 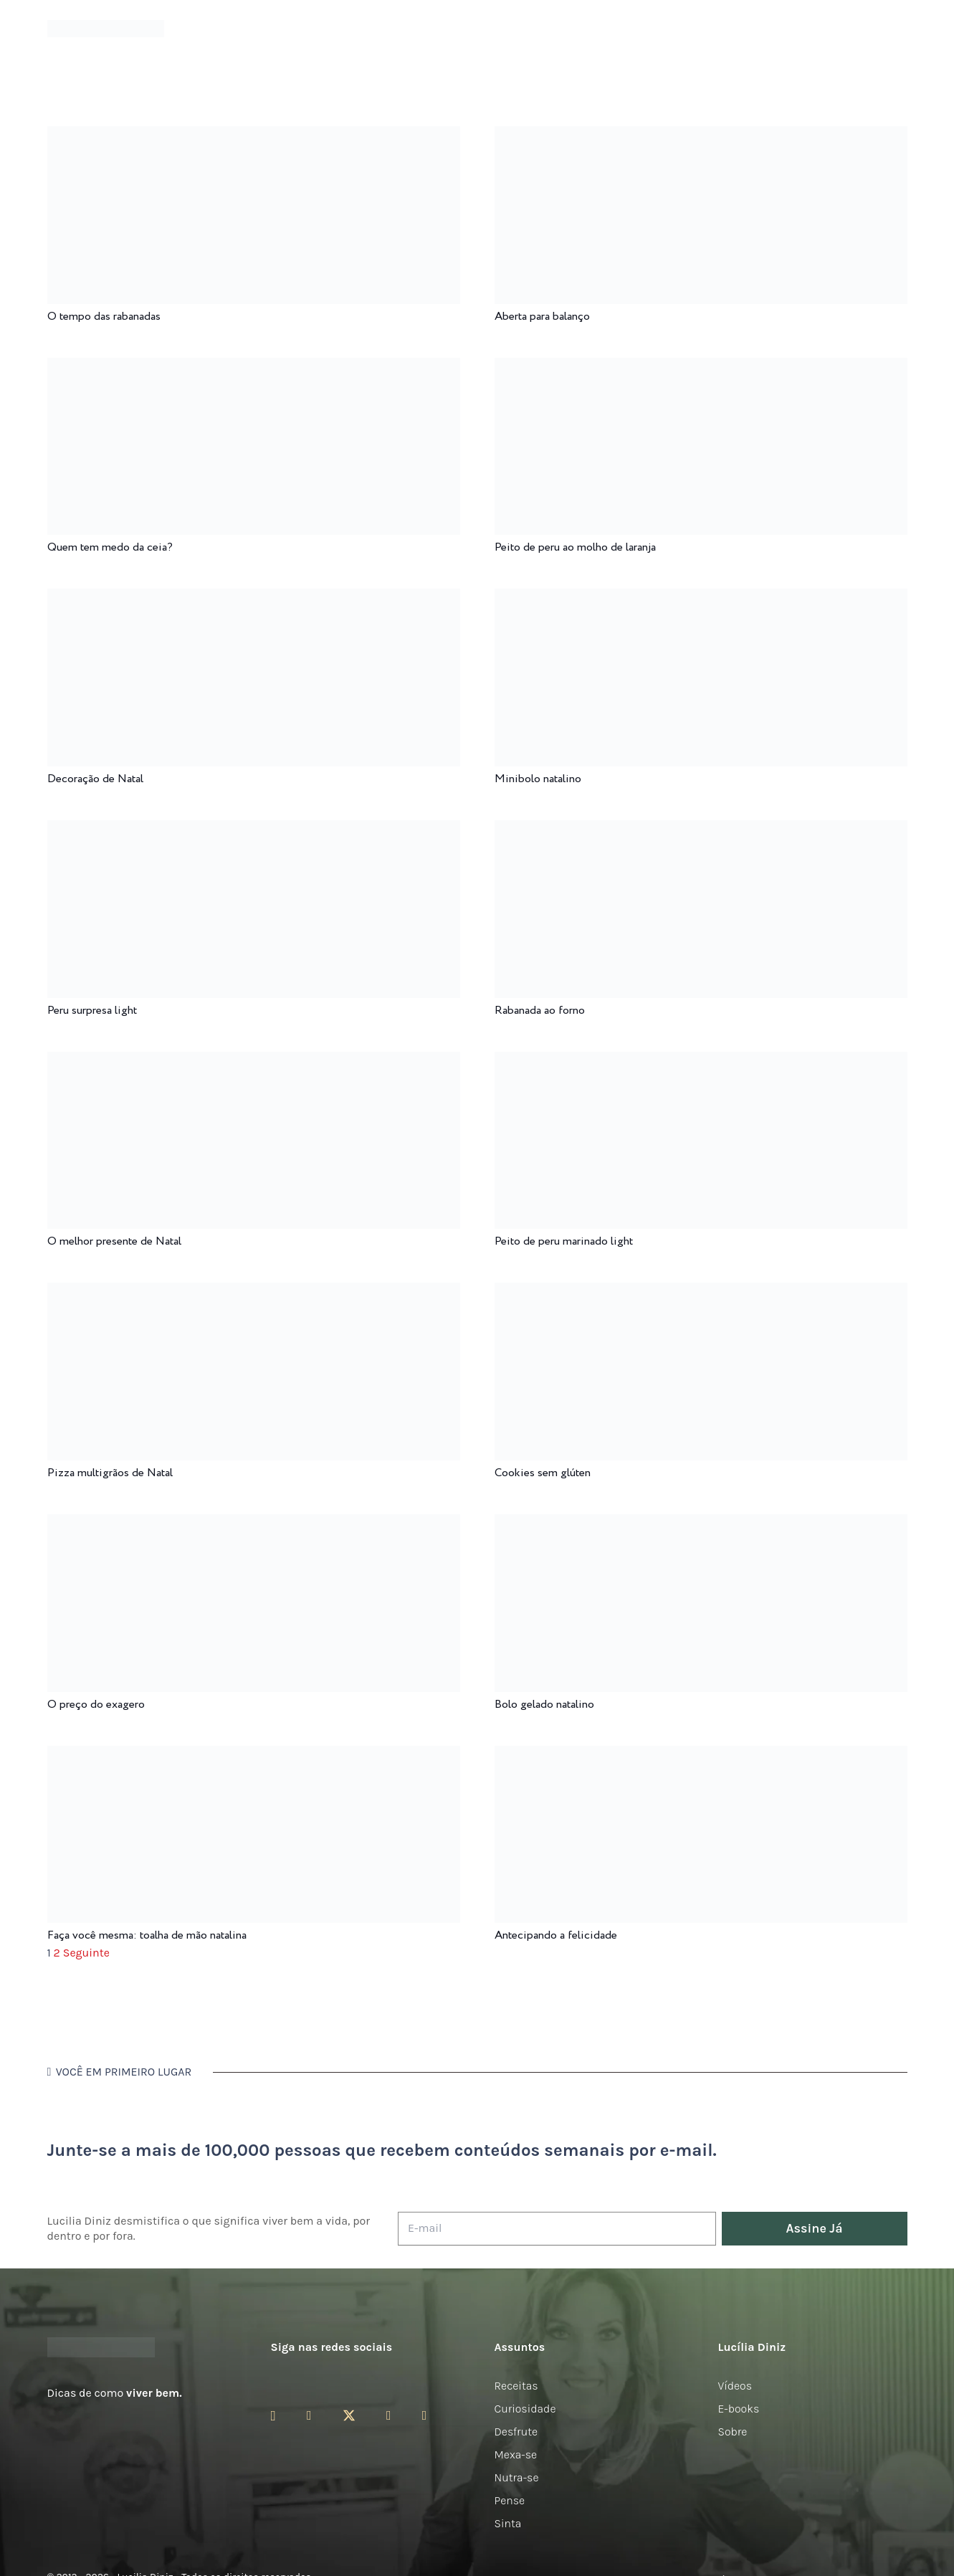 I want to click on Antecipando a felicidade, so click(x=556, y=1935).